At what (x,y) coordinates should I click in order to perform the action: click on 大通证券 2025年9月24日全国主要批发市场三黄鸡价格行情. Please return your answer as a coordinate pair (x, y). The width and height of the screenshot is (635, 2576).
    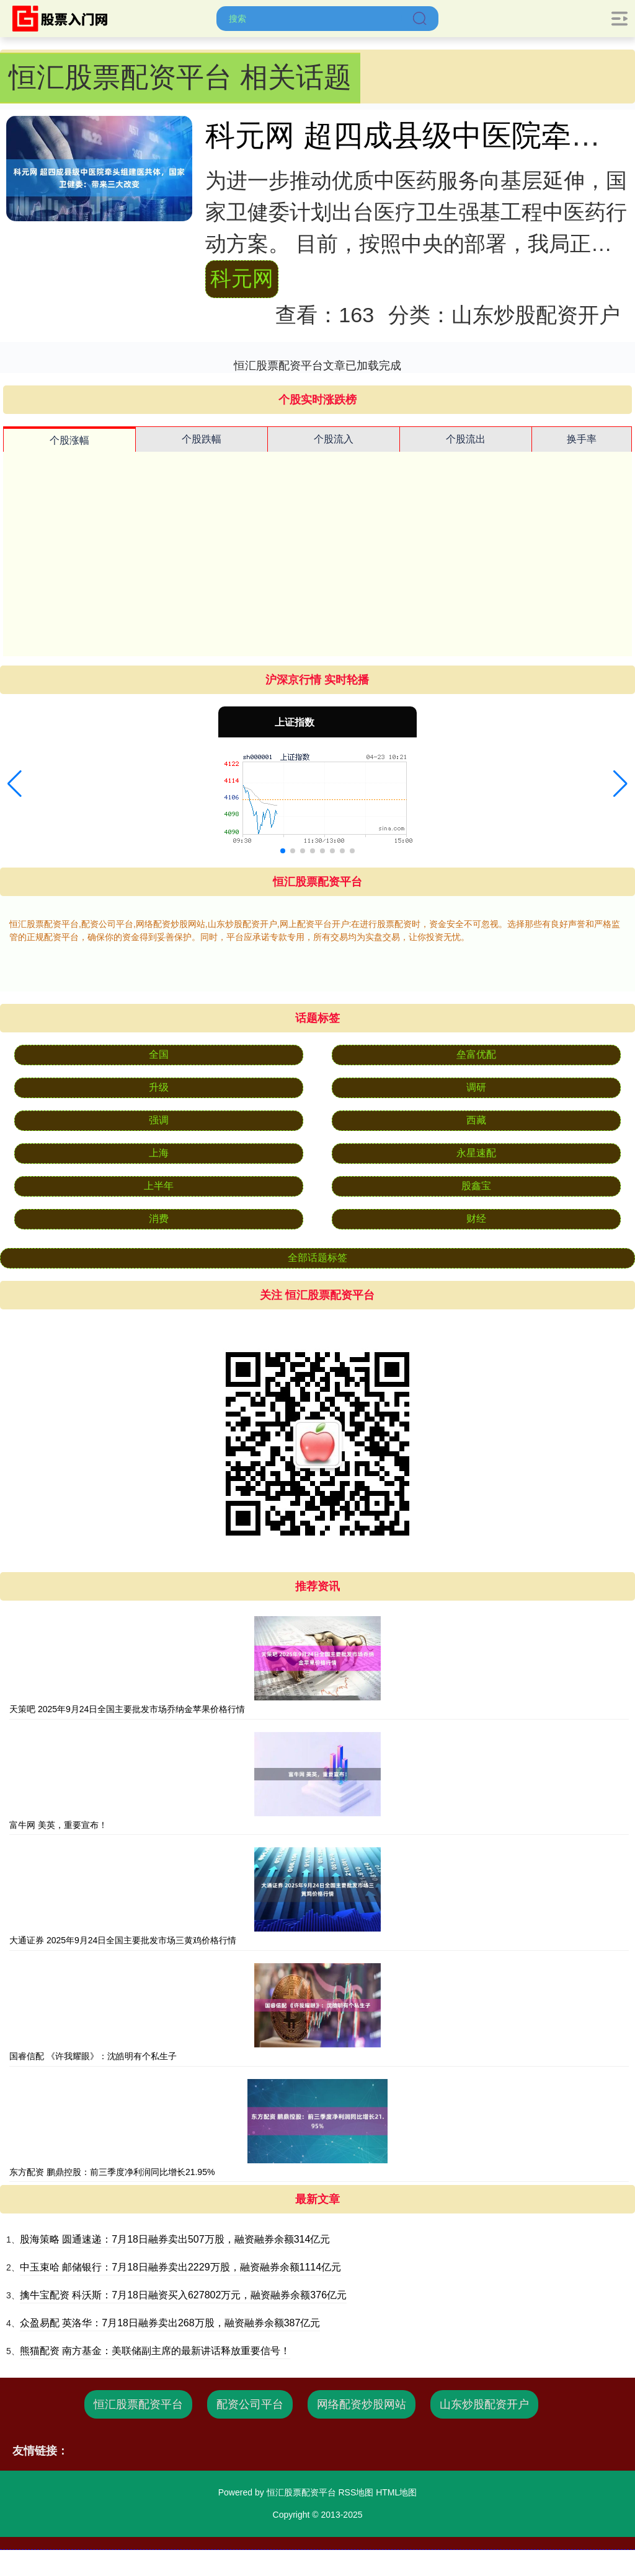
    Looking at the image, I should click on (122, 1940).